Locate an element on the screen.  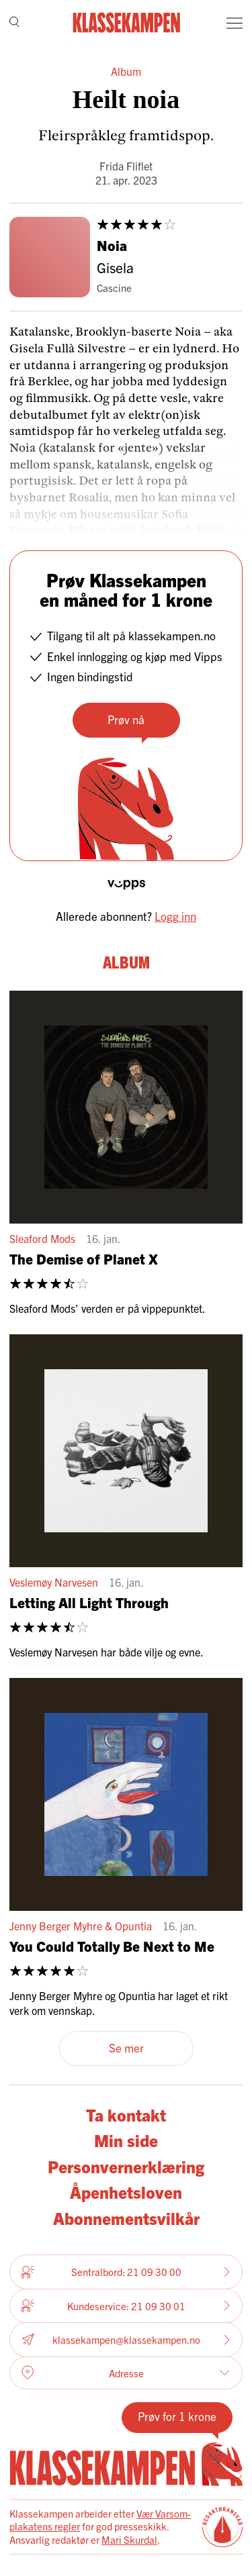
Prøv nå is located at coordinates (126, 719).